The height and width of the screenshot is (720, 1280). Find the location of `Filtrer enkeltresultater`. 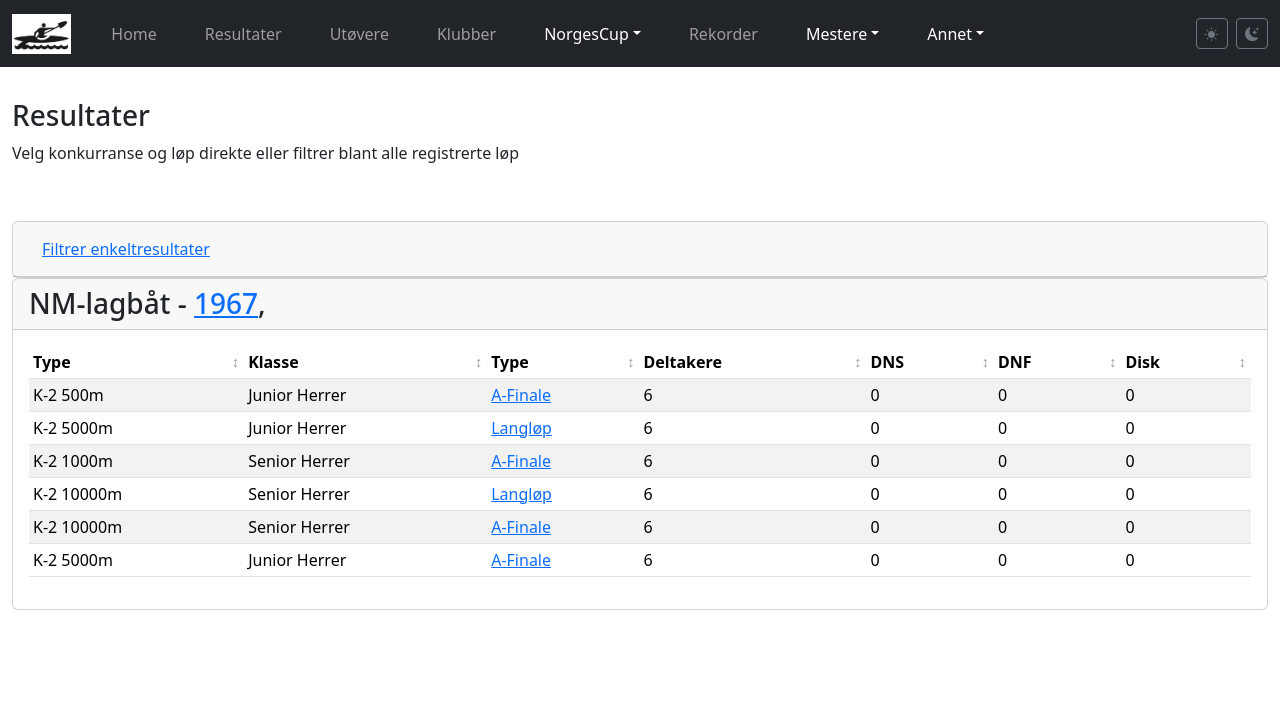

Filtrer enkeltresultater is located at coordinates (126, 249).